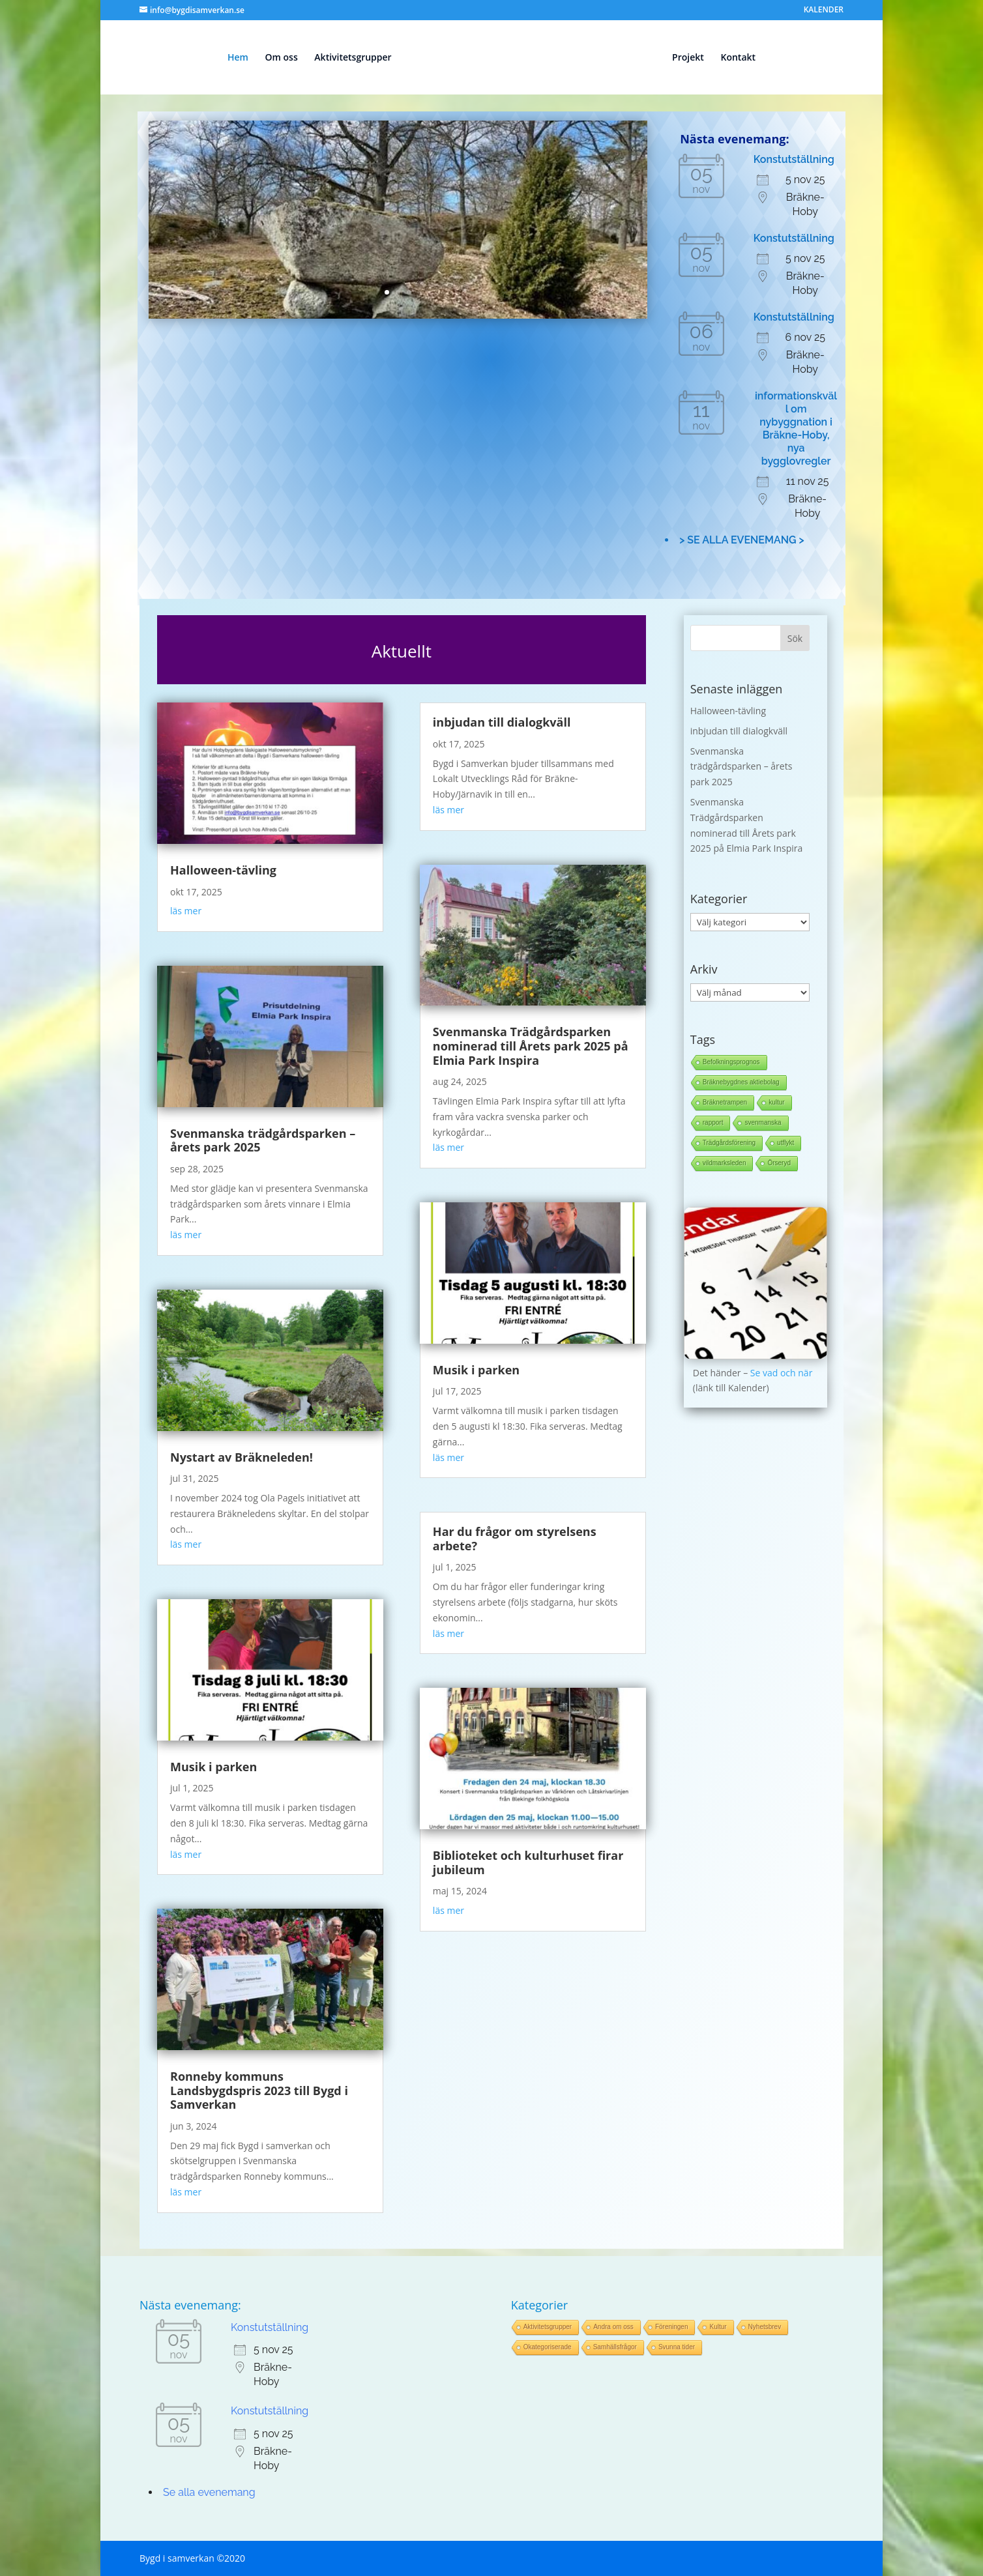 The image size is (983, 2576). What do you see at coordinates (262, 1140) in the screenshot?
I see `Svenmanska trädgårdsparken – årets park 2025` at bounding box center [262, 1140].